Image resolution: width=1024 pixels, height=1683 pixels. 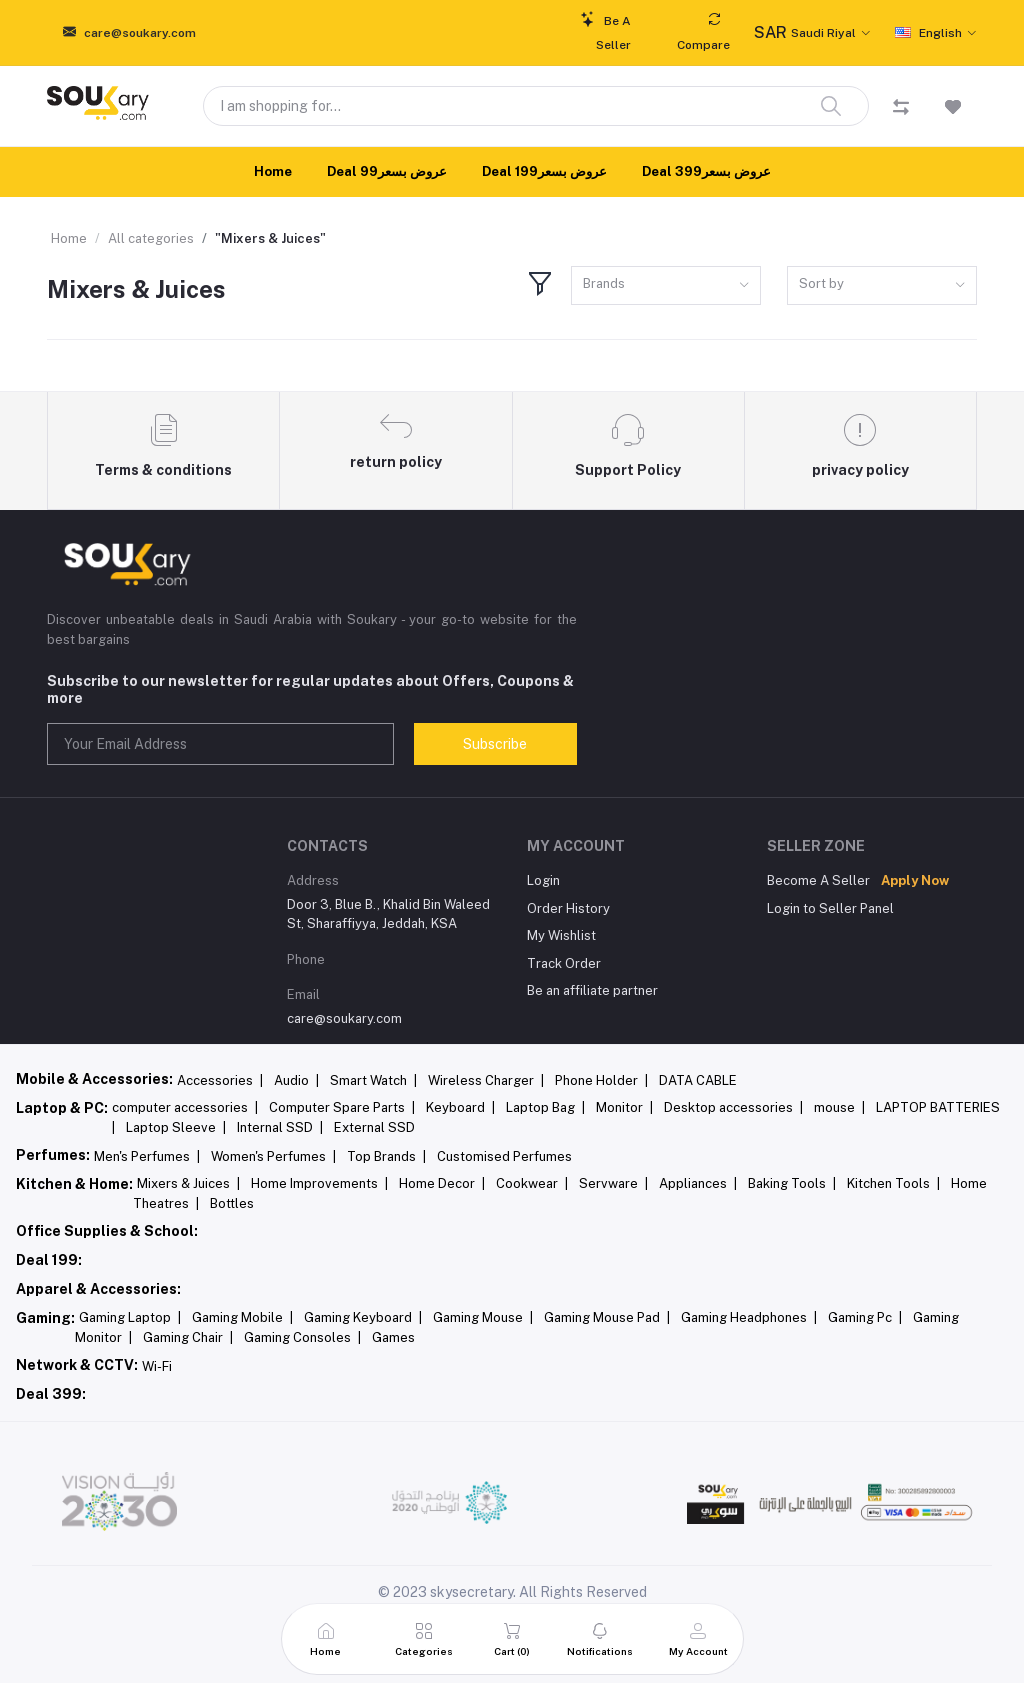 What do you see at coordinates (830, 908) in the screenshot?
I see `Login to Seller Panel` at bounding box center [830, 908].